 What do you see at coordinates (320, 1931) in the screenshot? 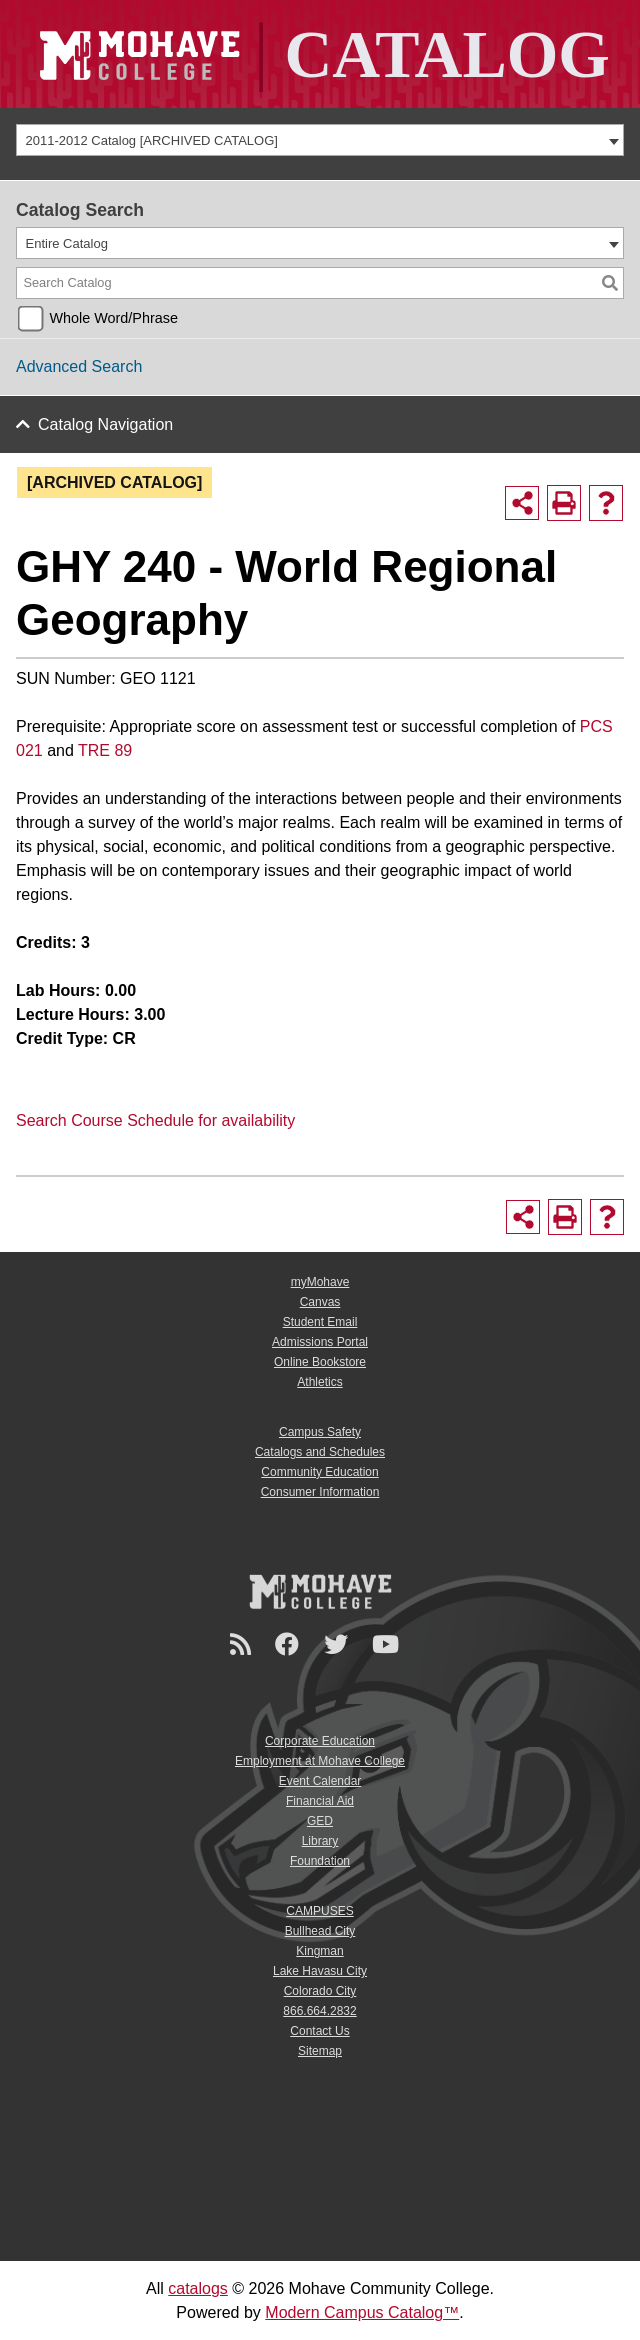
I see `Bullhead City` at bounding box center [320, 1931].